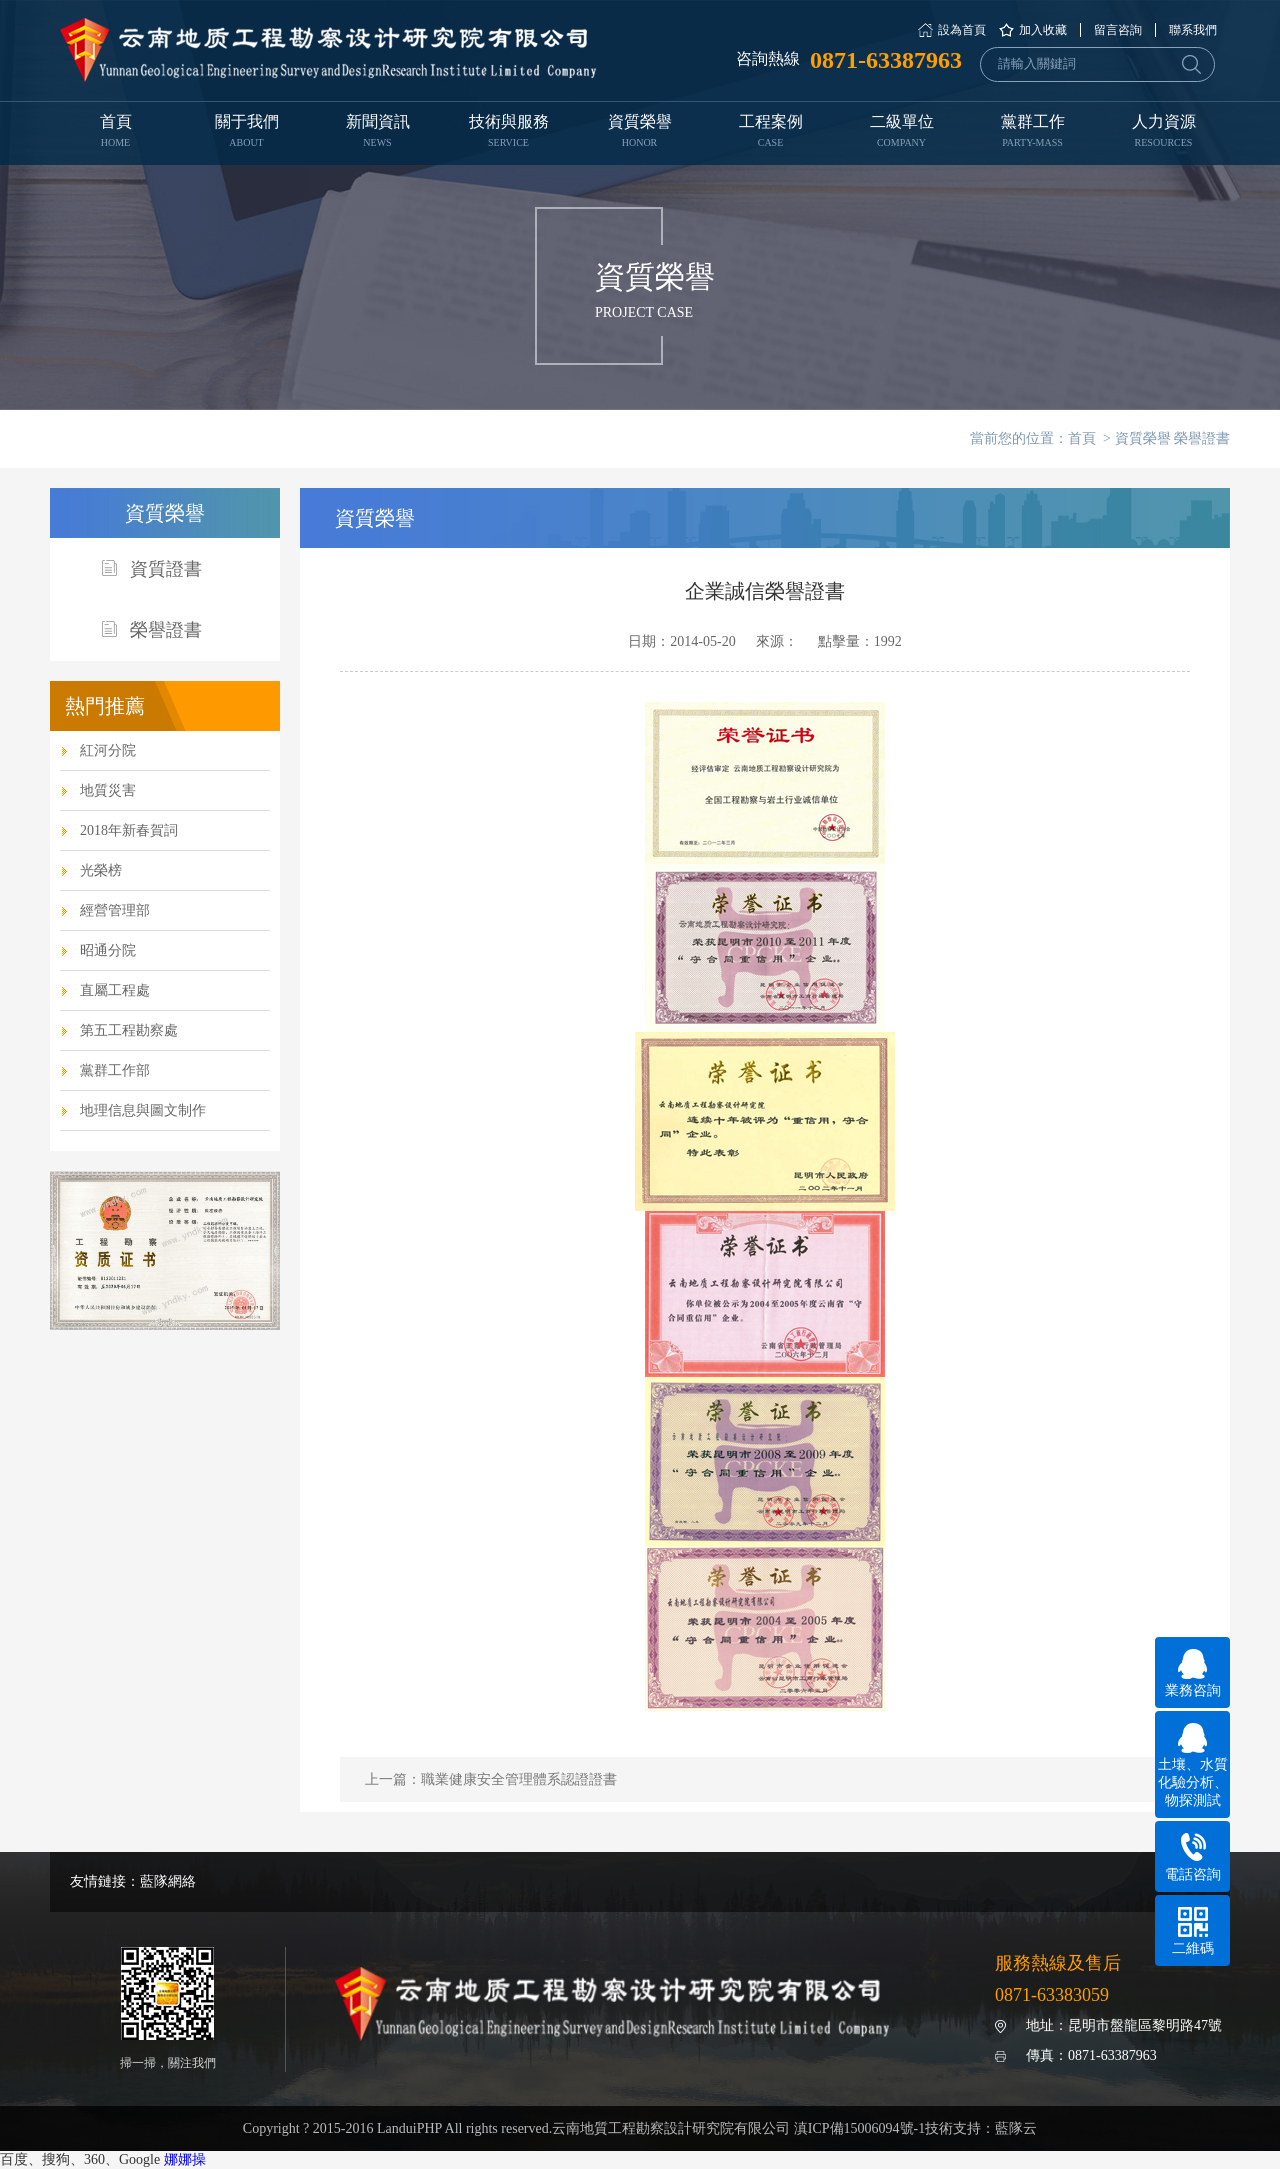  What do you see at coordinates (1193, 1857) in the screenshot?
I see `電話咨詢` at bounding box center [1193, 1857].